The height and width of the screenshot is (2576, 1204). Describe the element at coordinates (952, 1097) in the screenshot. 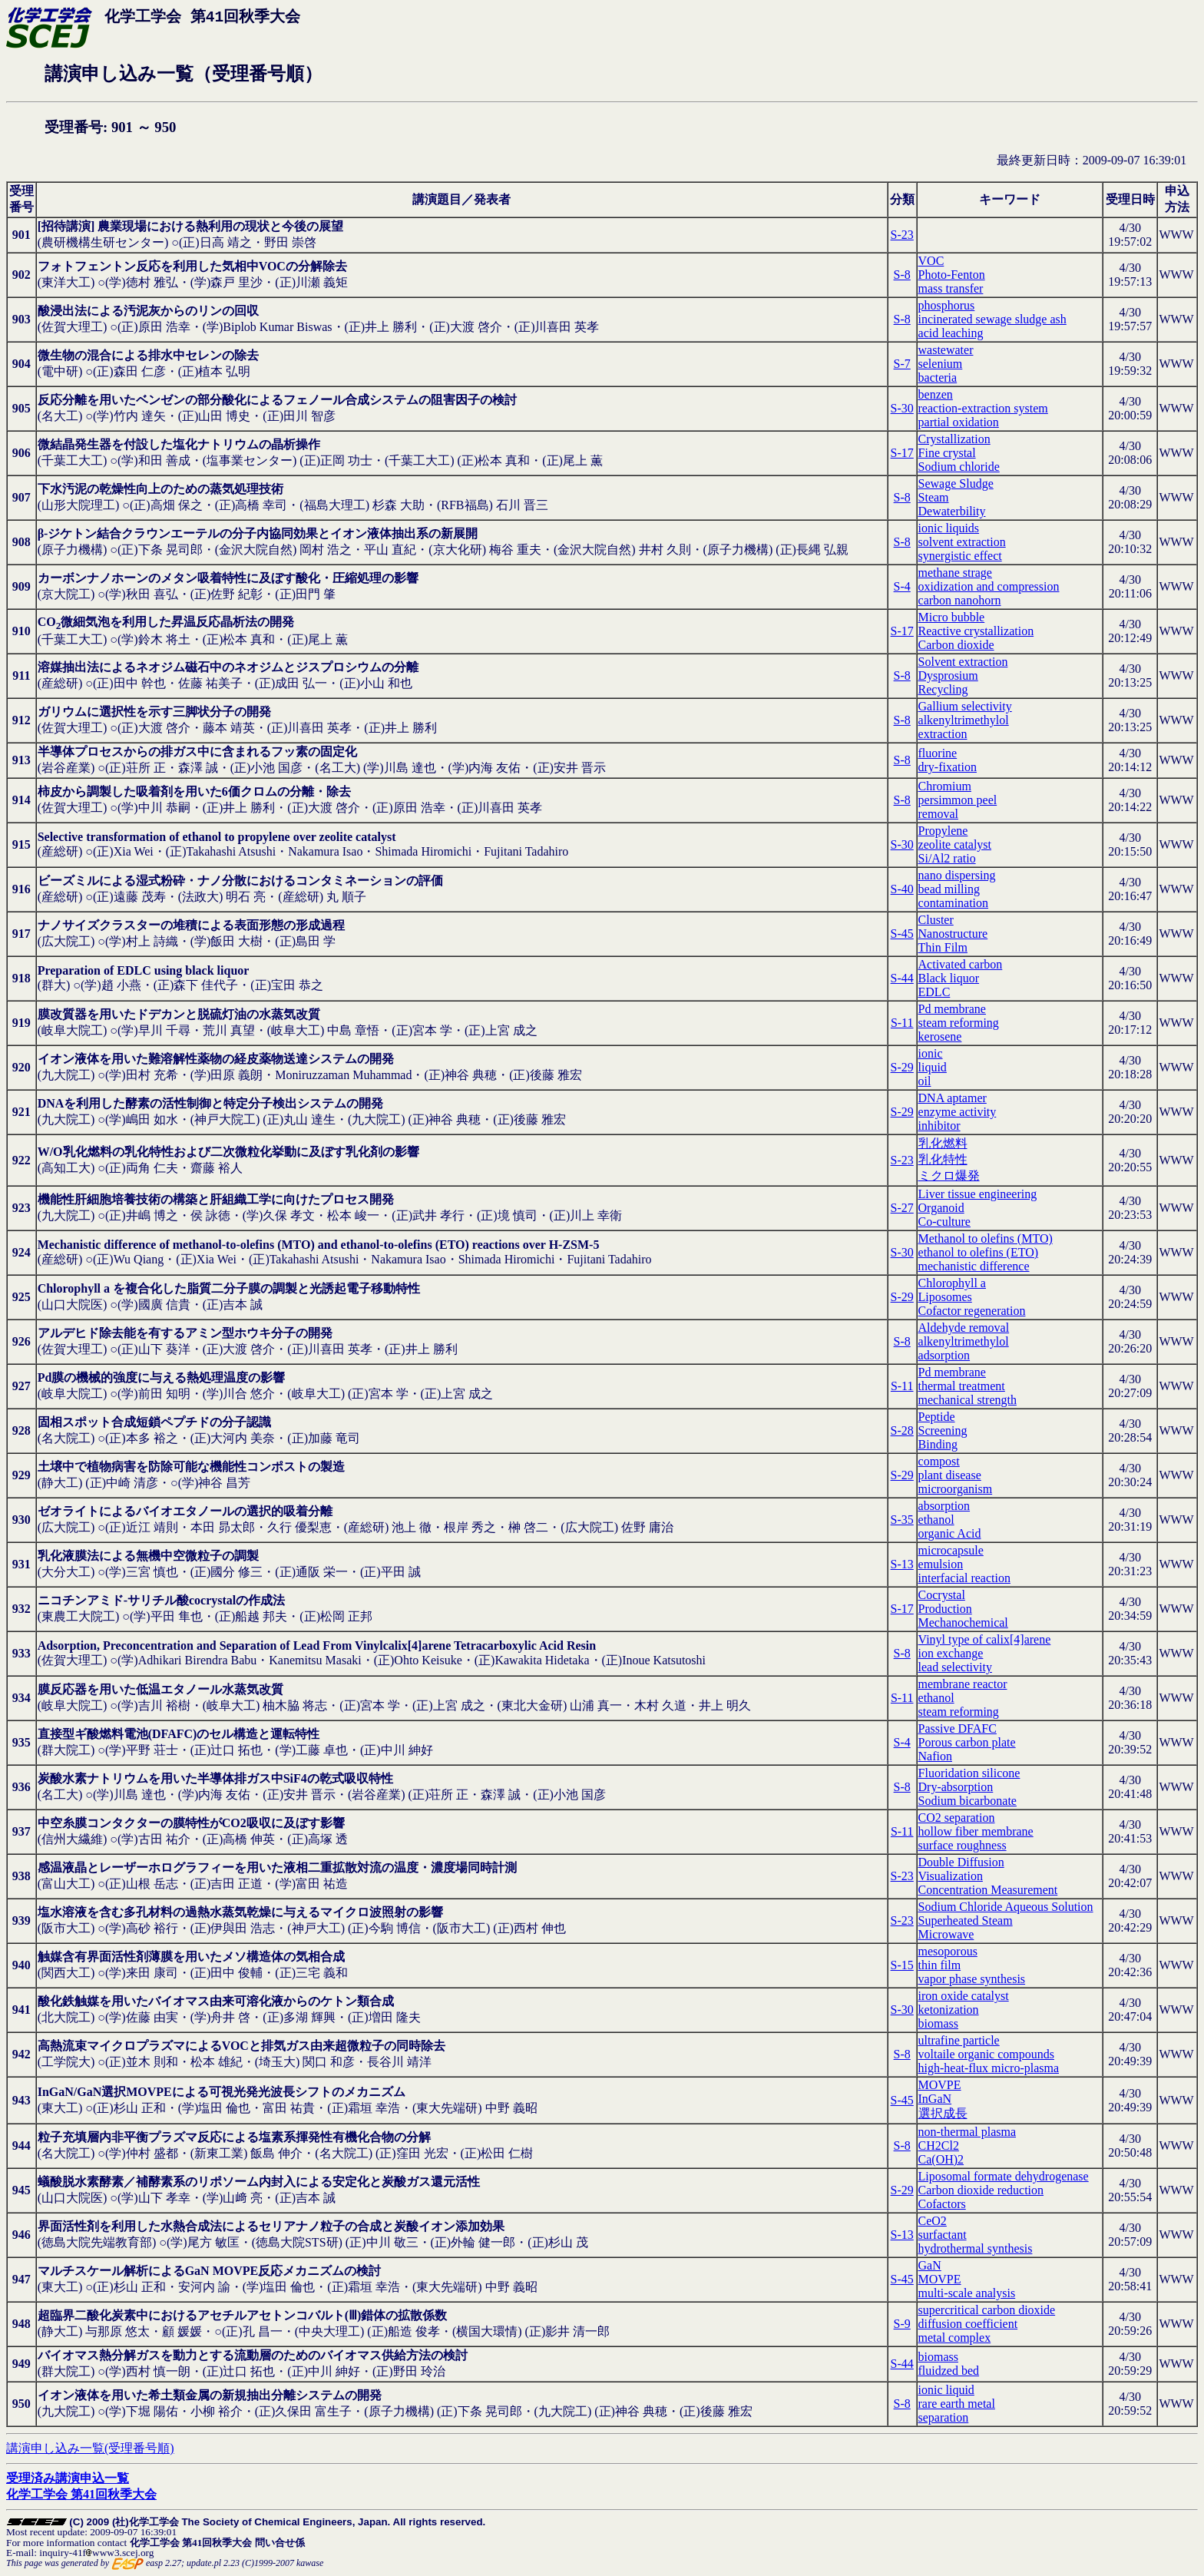

I see `DNA aptamer` at that location.